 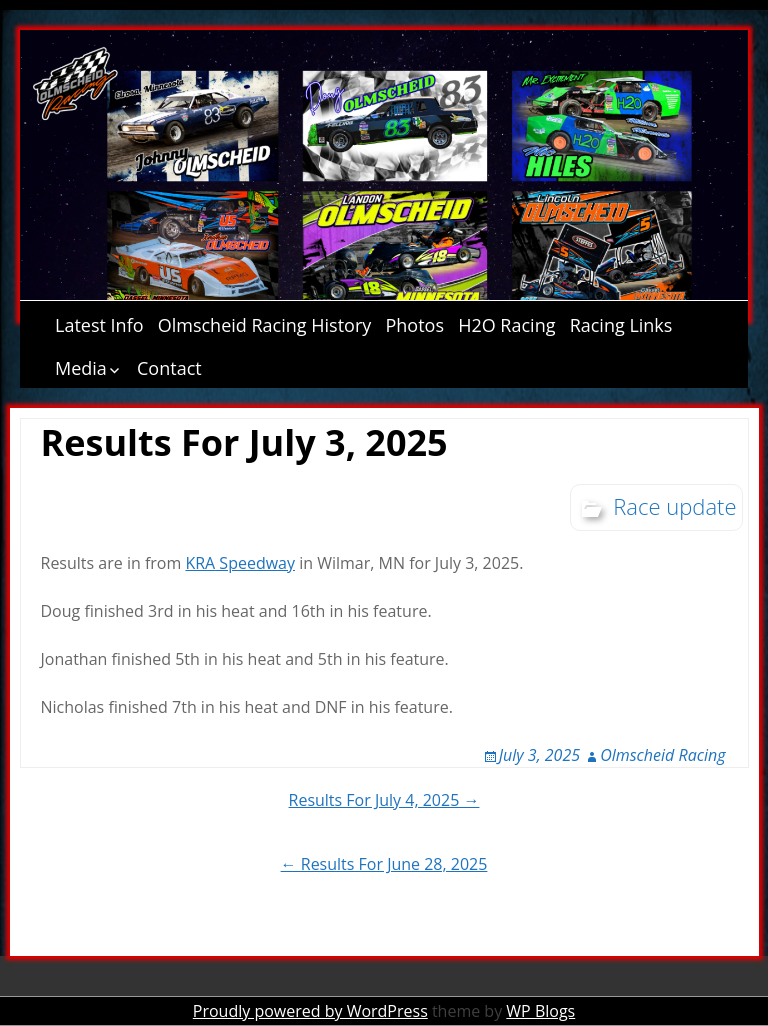 I want to click on Media, so click(x=81, y=368).